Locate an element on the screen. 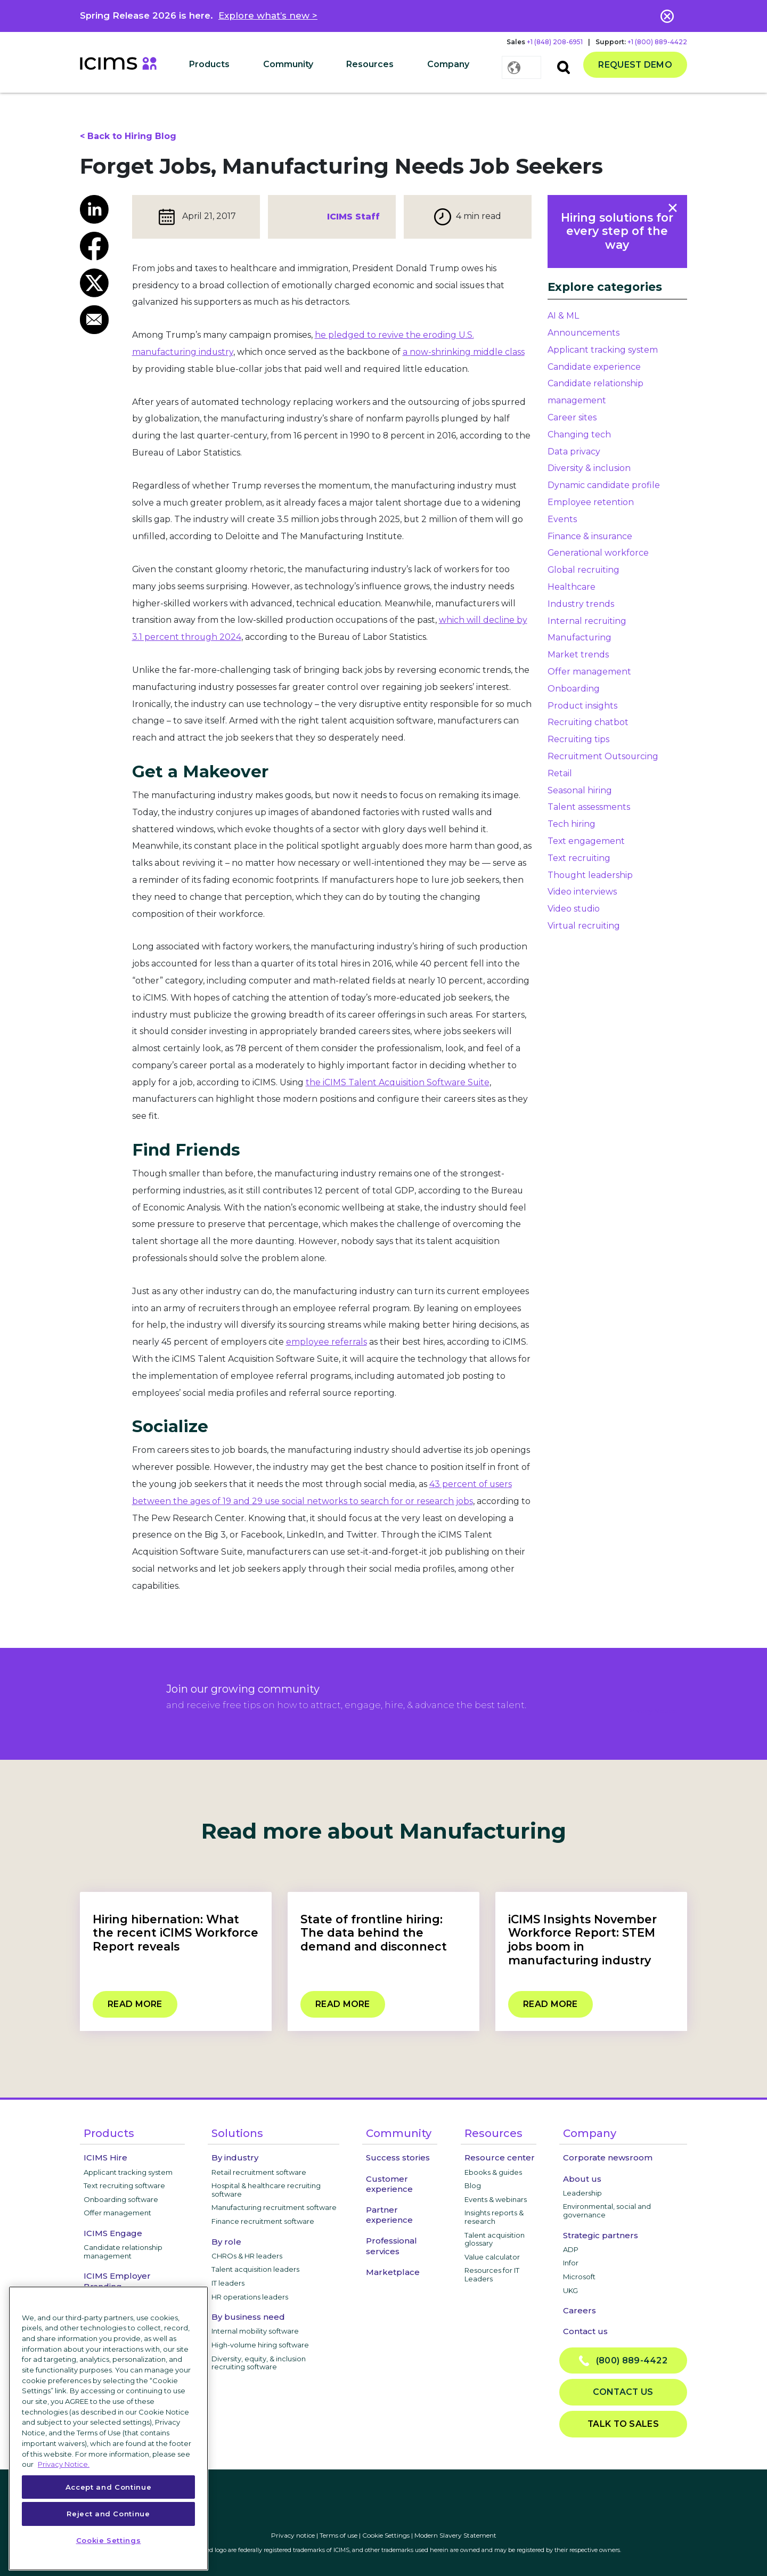 This screenshot has width=767, height=2576. employee referrals is located at coordinates (326, 1342).